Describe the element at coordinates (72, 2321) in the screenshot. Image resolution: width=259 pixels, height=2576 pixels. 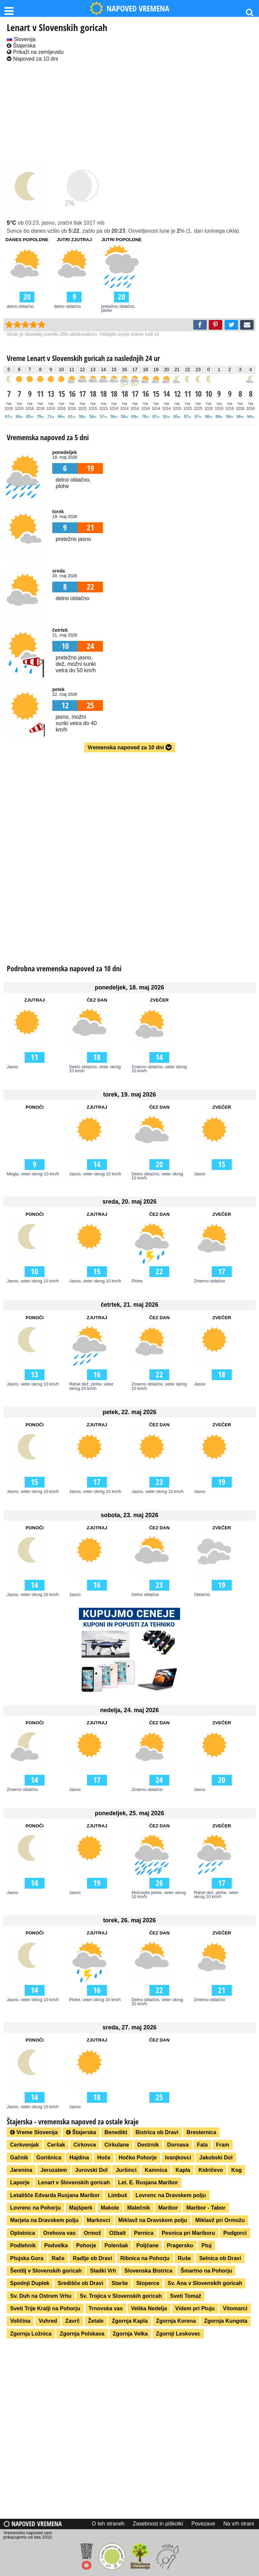
I see `Zavrč` at that location.